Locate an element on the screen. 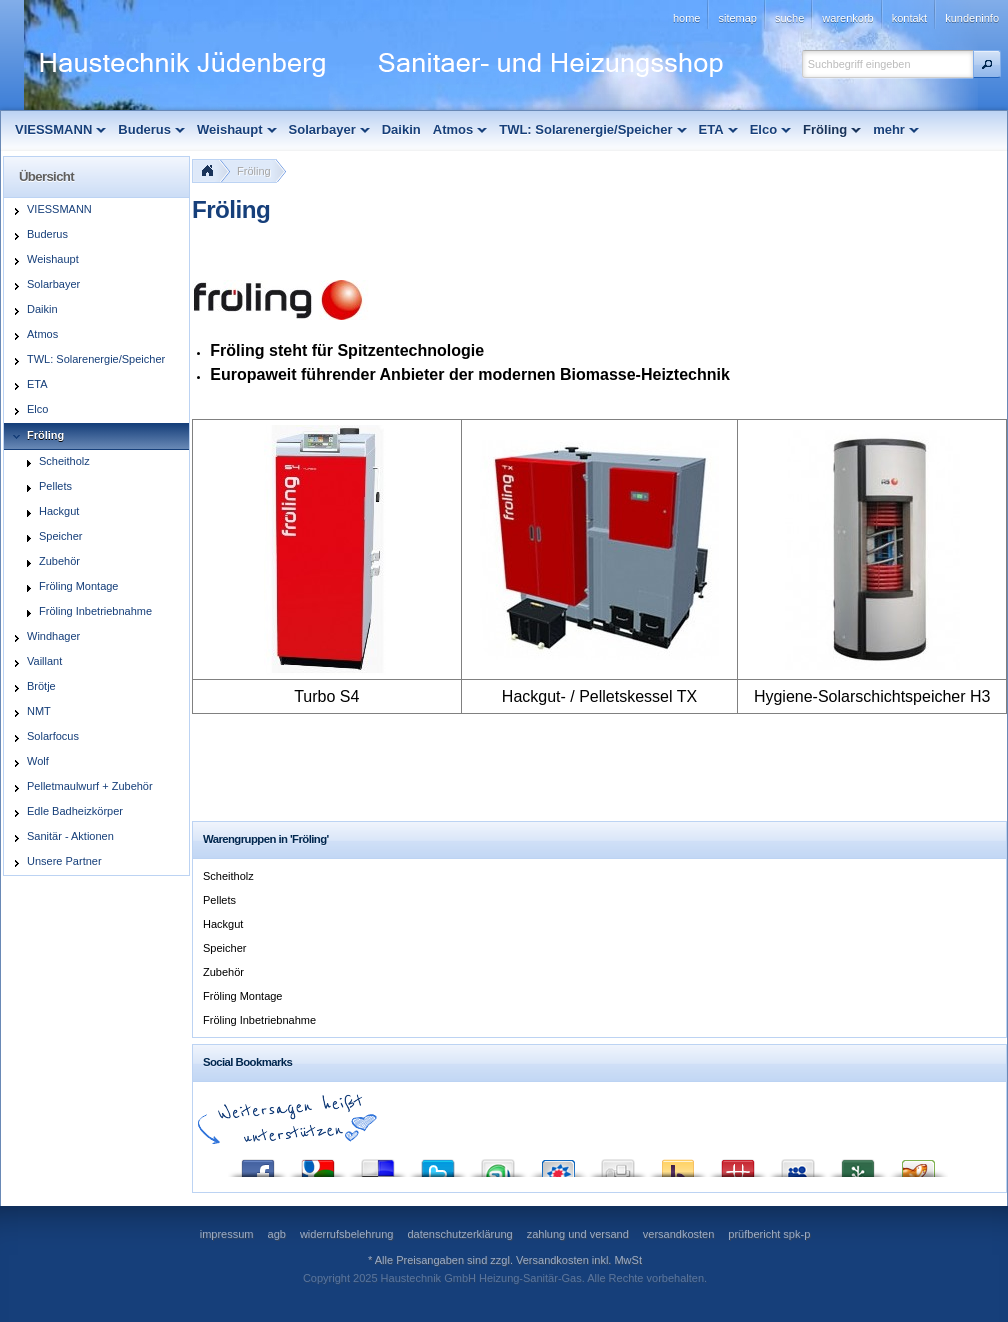 Image resolution: width=1008 pixels, height=1322 pixels. Zubehör is located at coordinates (223, 972).